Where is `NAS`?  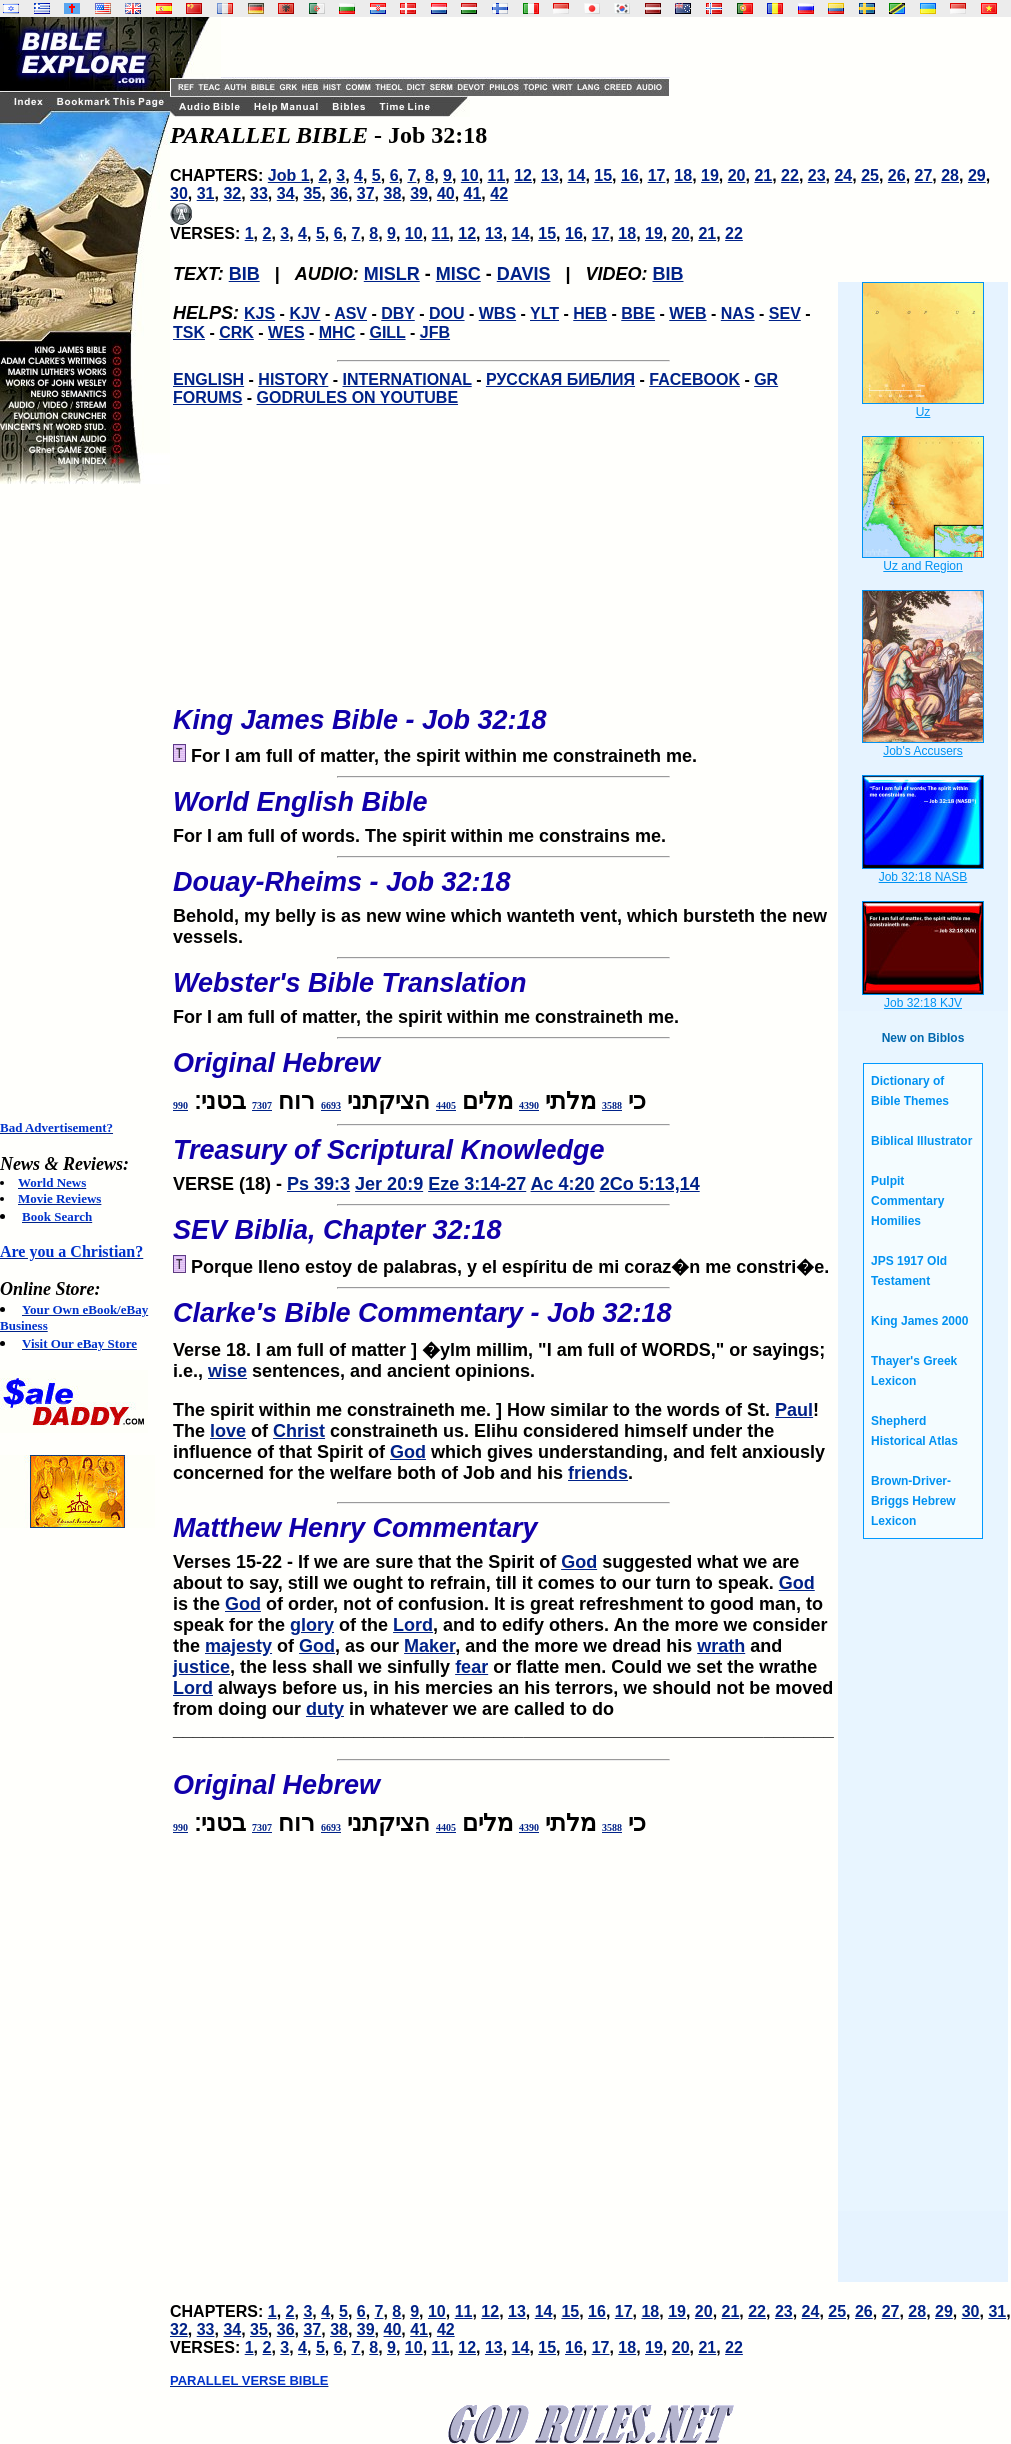
NAS is located at coordinates (738, 313).